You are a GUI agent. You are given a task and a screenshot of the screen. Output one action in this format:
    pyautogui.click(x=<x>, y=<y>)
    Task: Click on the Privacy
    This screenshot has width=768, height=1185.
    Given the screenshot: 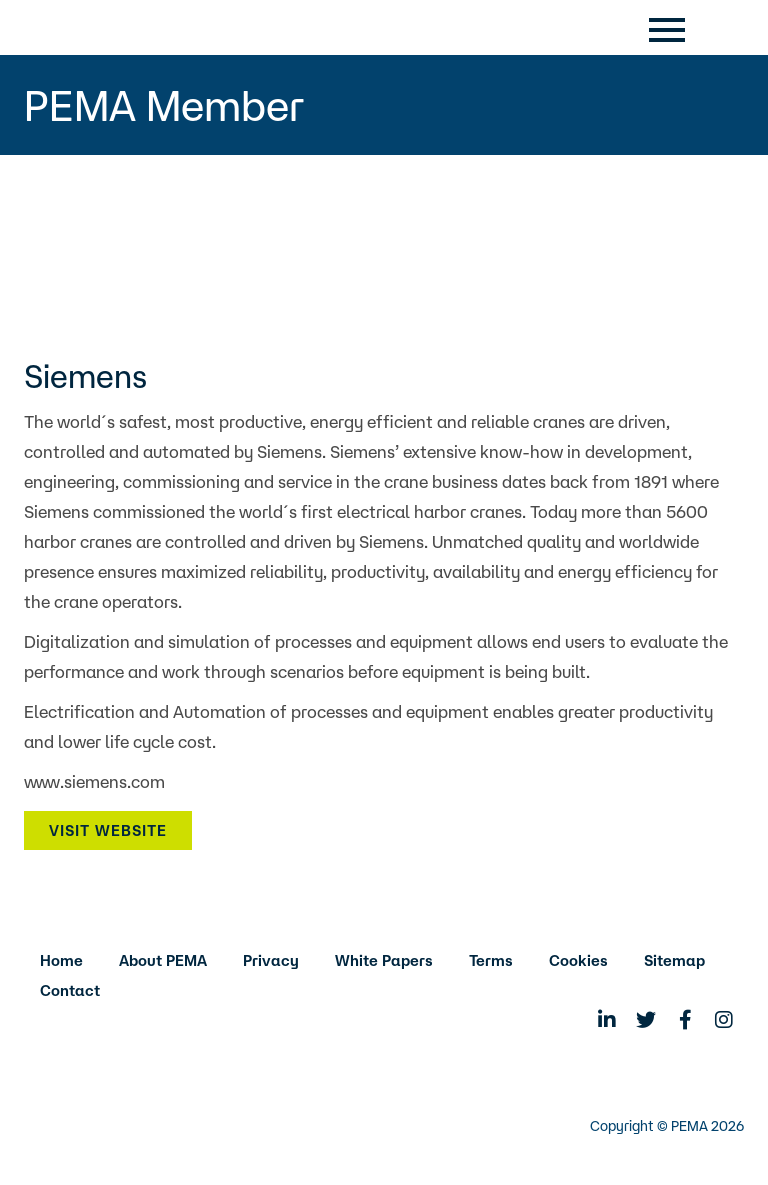 What is the action you would take?
    pyautogui.click(x=271, y=960)
    